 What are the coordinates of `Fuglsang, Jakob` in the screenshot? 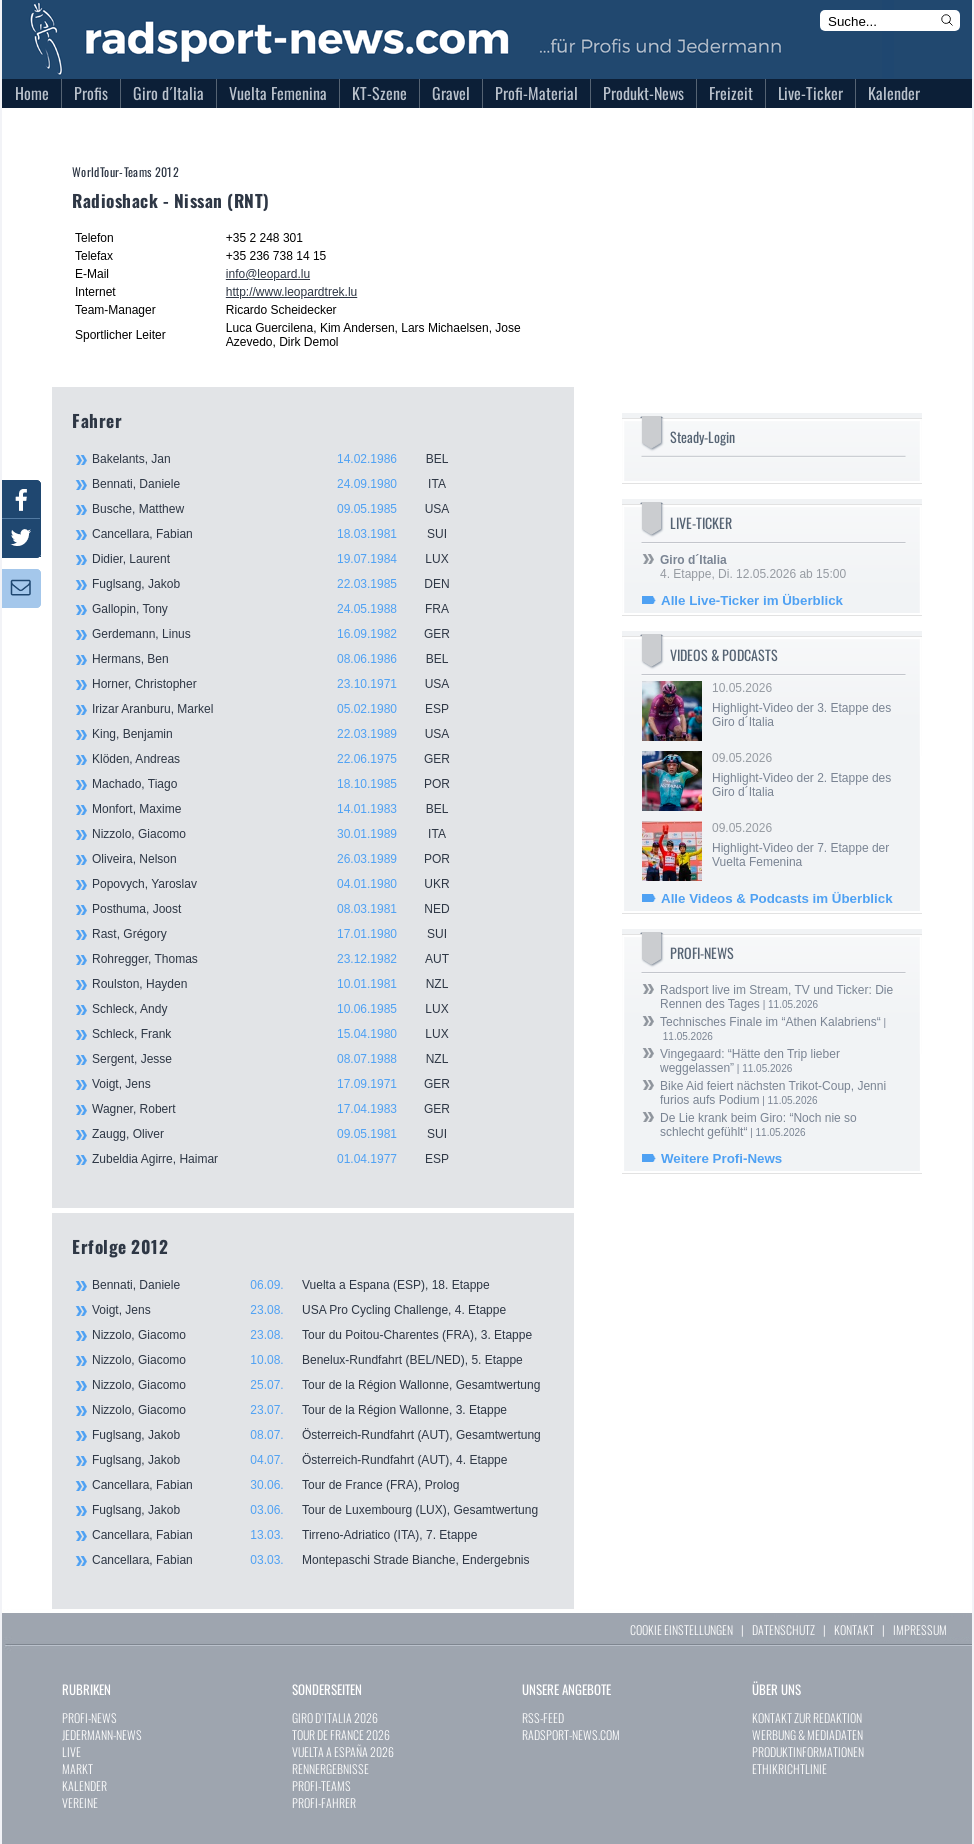 It's located at (282, 584).